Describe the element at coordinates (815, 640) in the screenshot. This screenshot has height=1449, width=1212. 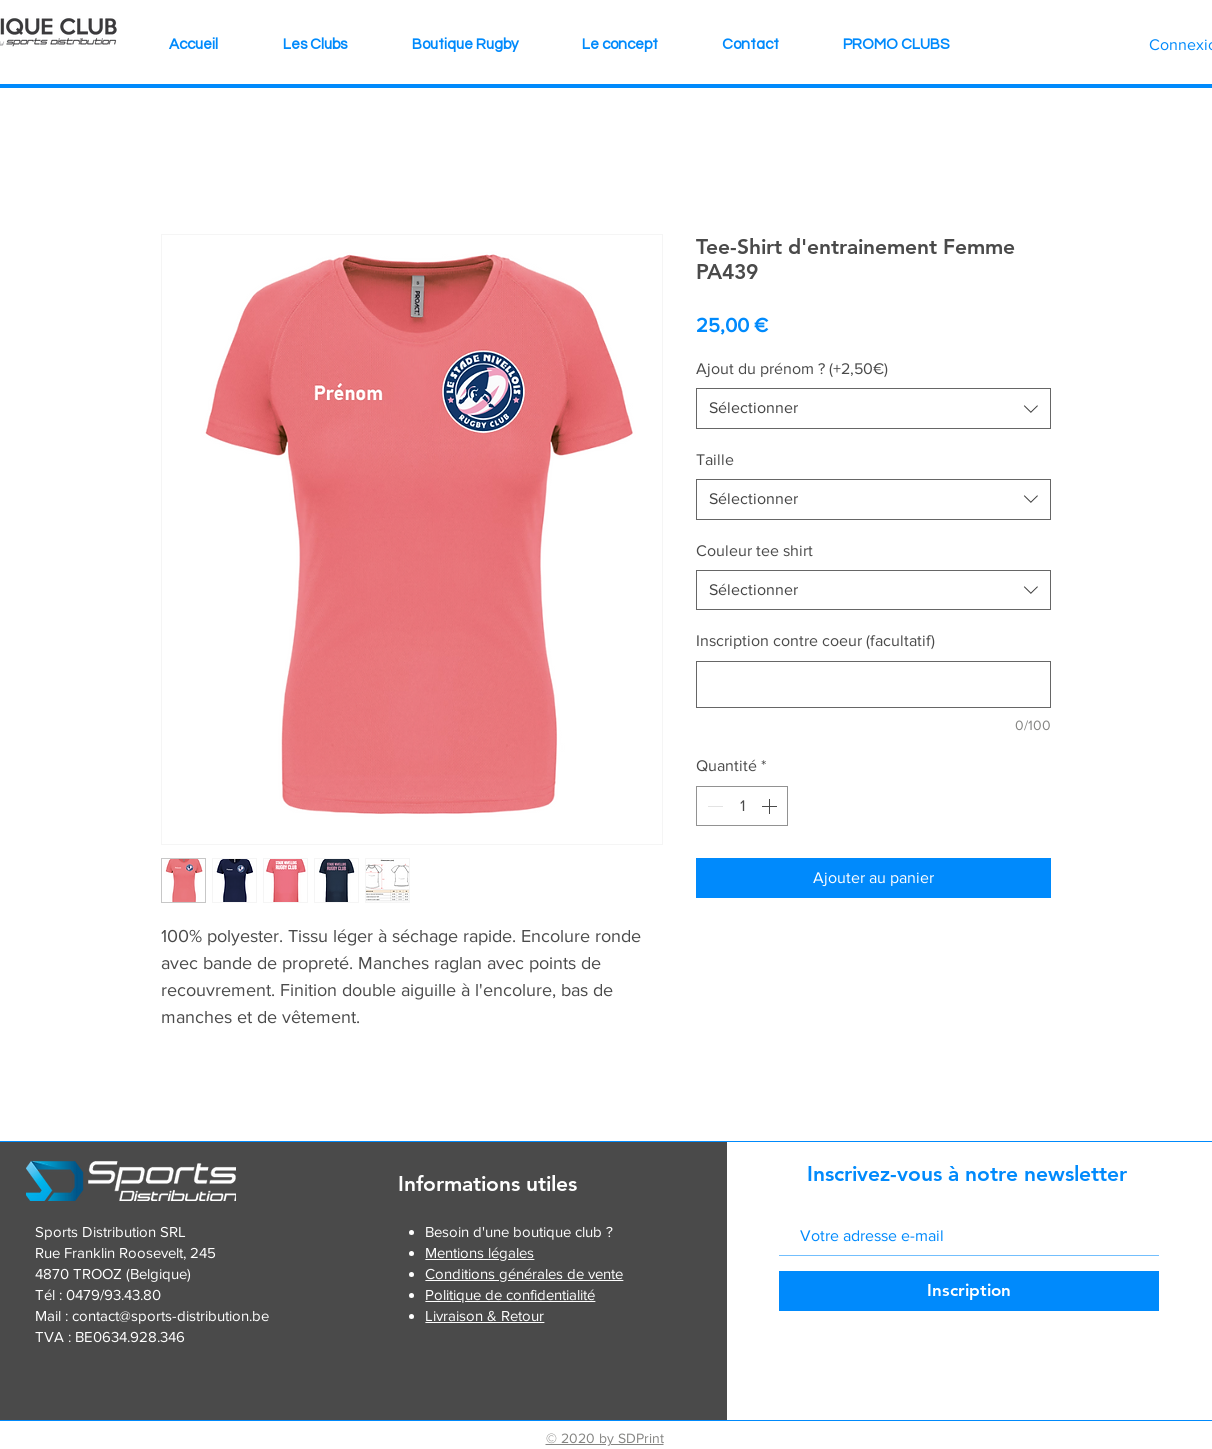
I see `Inscription contre coeur (facultatif)` at that location.